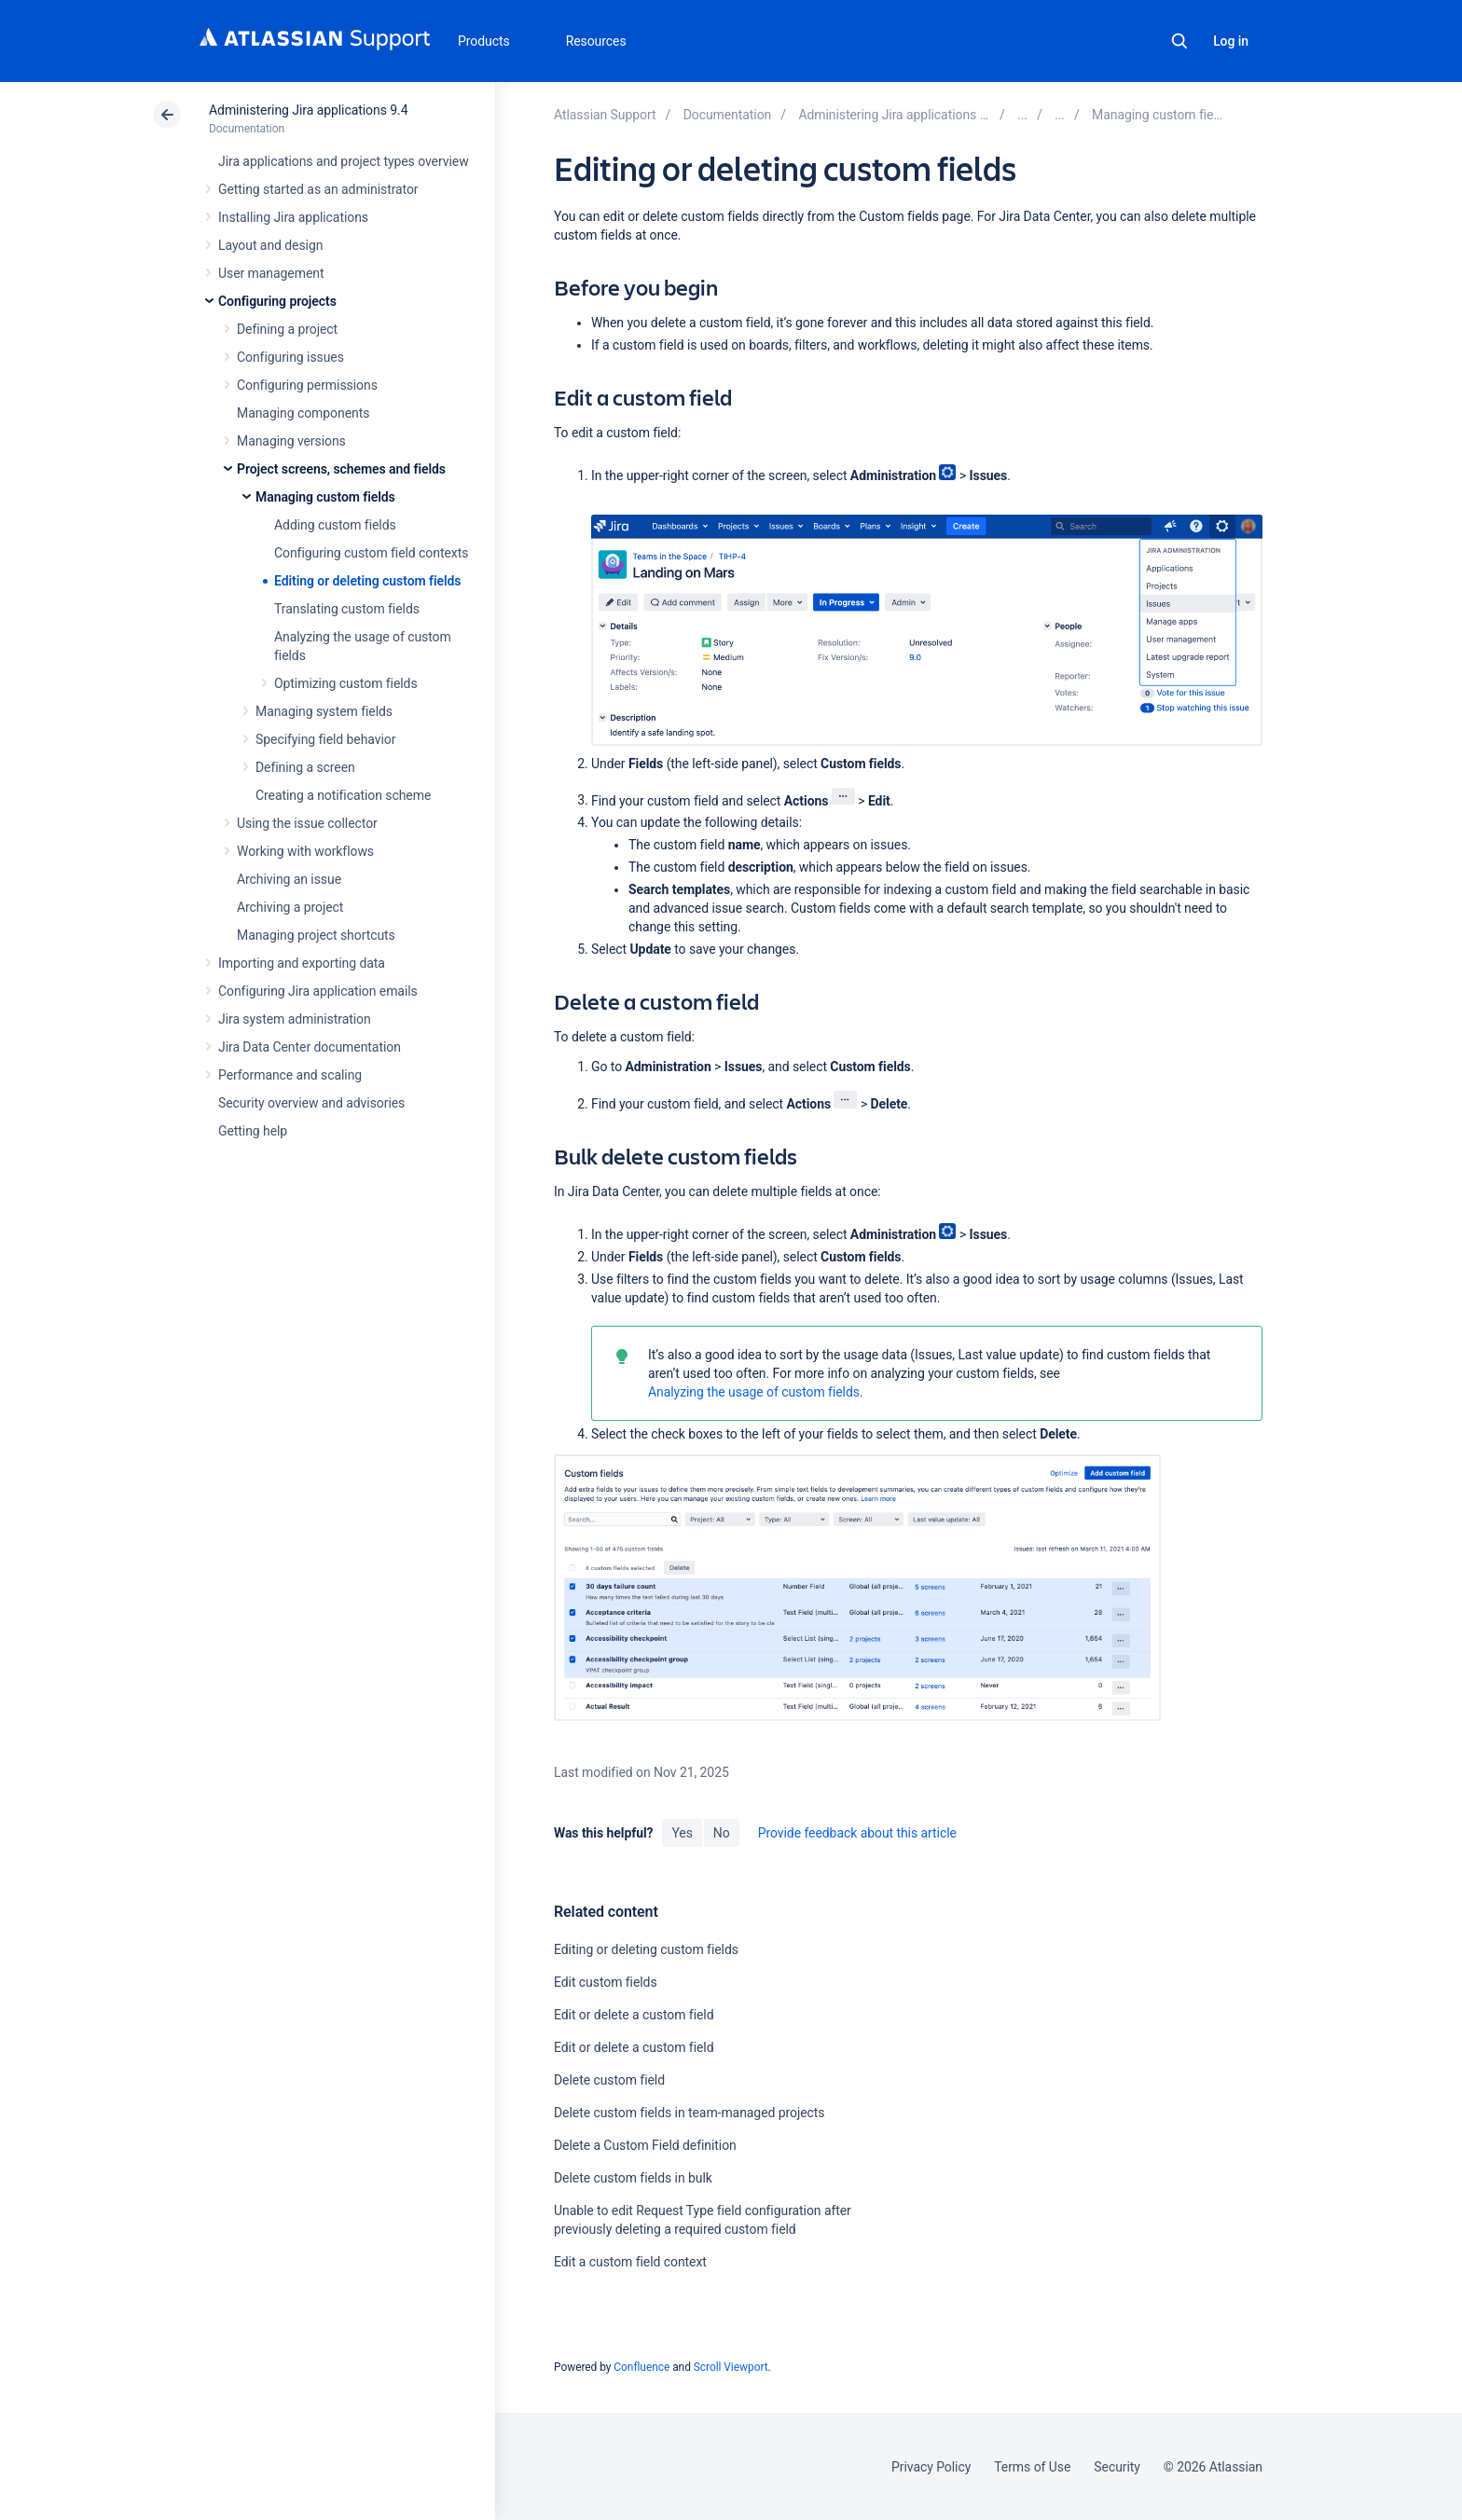 The height and width of the screenshot is (2520, 1462). I want to click on Jira system administration, so click(294, 1019).